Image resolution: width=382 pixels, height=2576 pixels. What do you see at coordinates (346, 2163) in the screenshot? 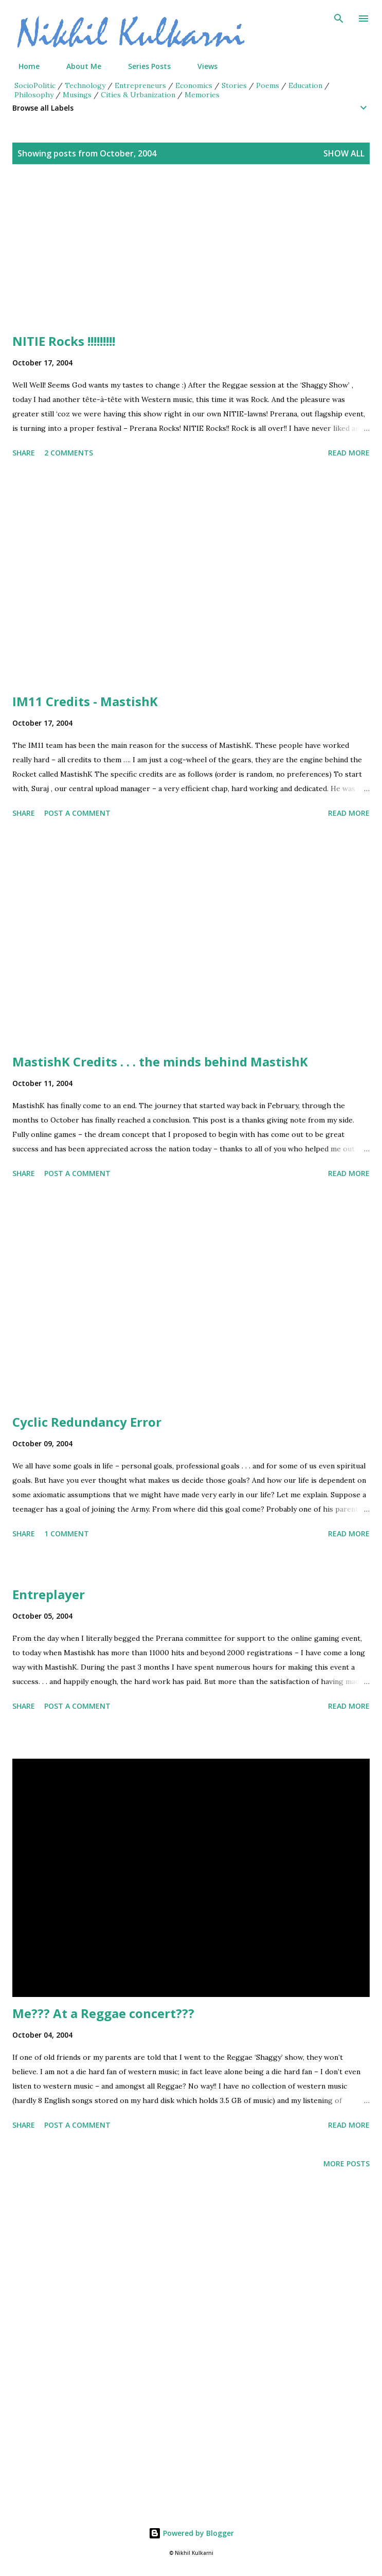
I see `More posts` at bounding box center [346, 2163].